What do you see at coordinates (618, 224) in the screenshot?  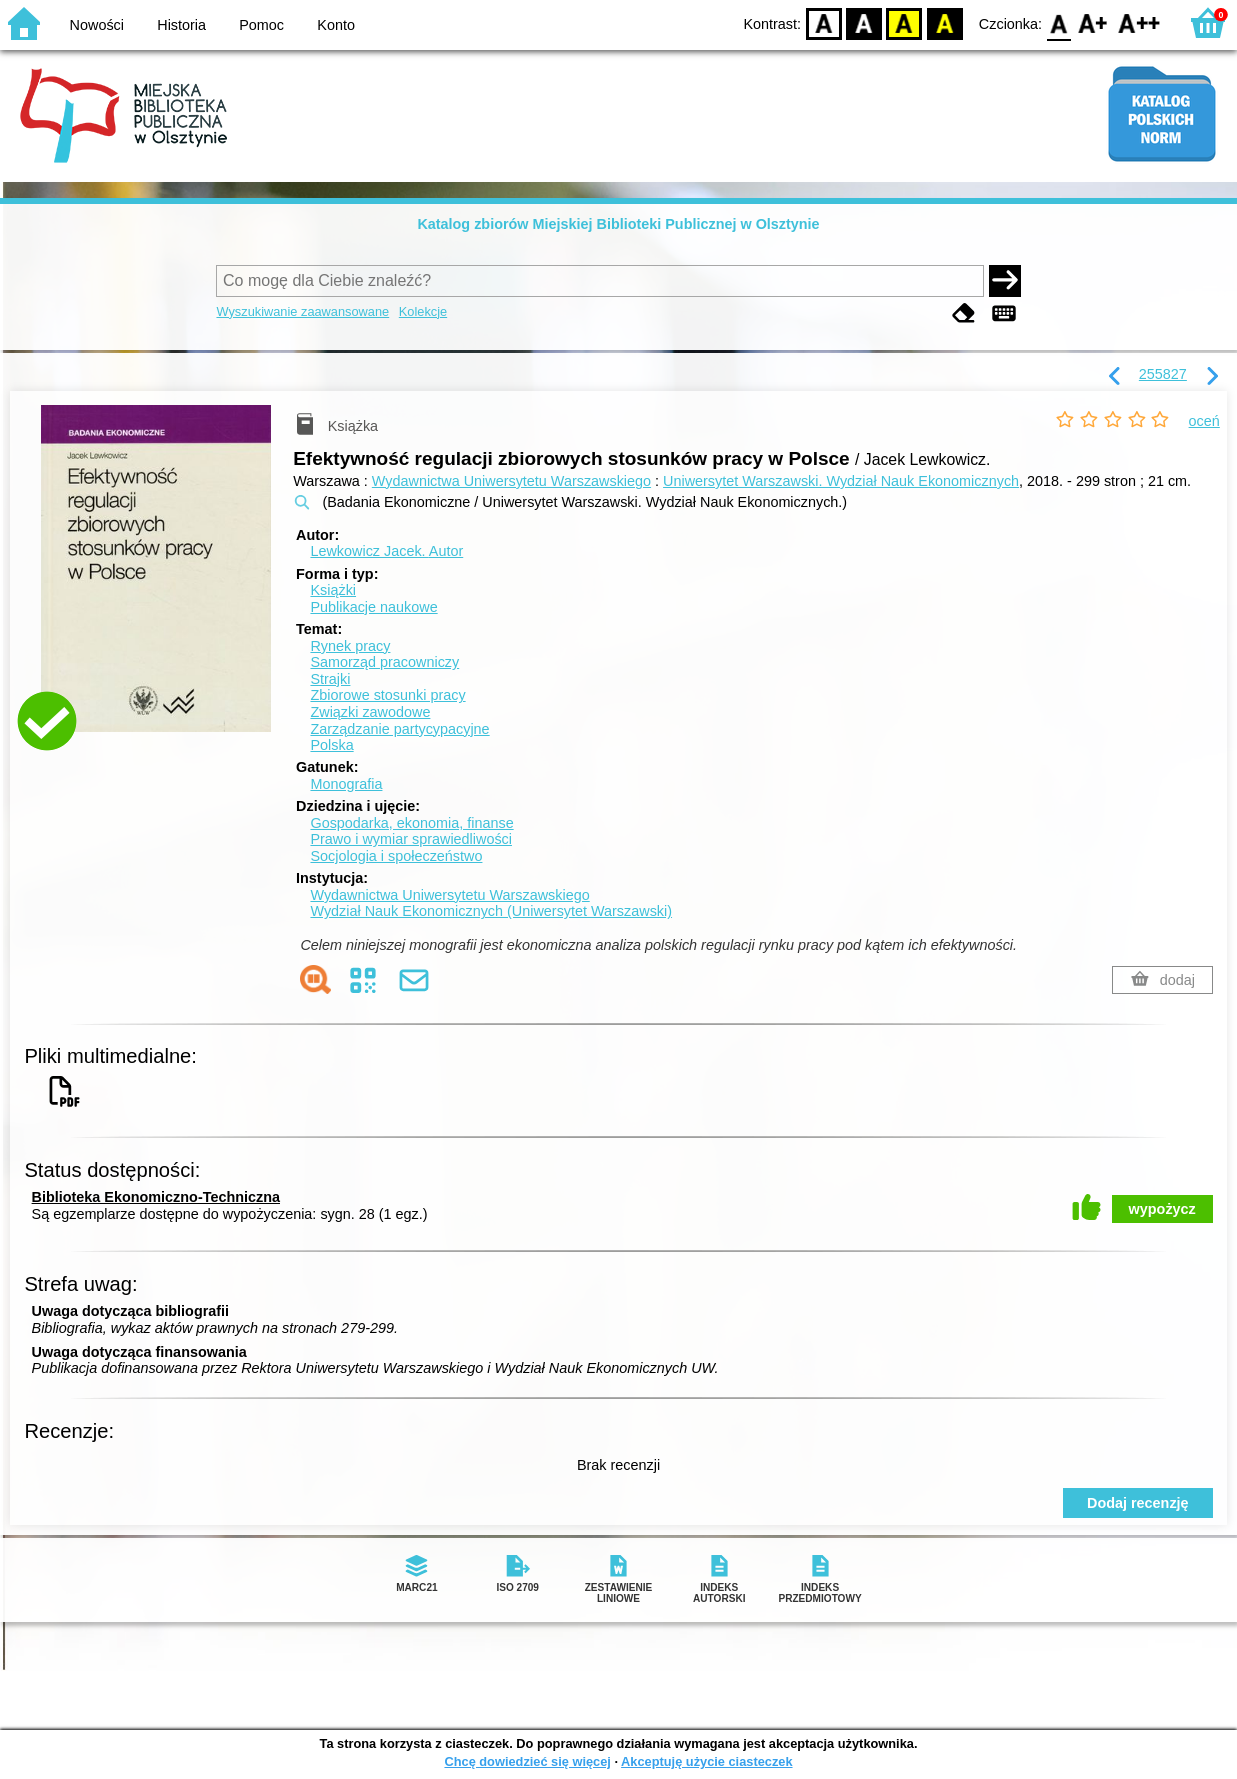 I see `Katalog zbiorów Miejskiej Biblioteki Publicznej w Olsztynie` at bounding box center [618, 224].